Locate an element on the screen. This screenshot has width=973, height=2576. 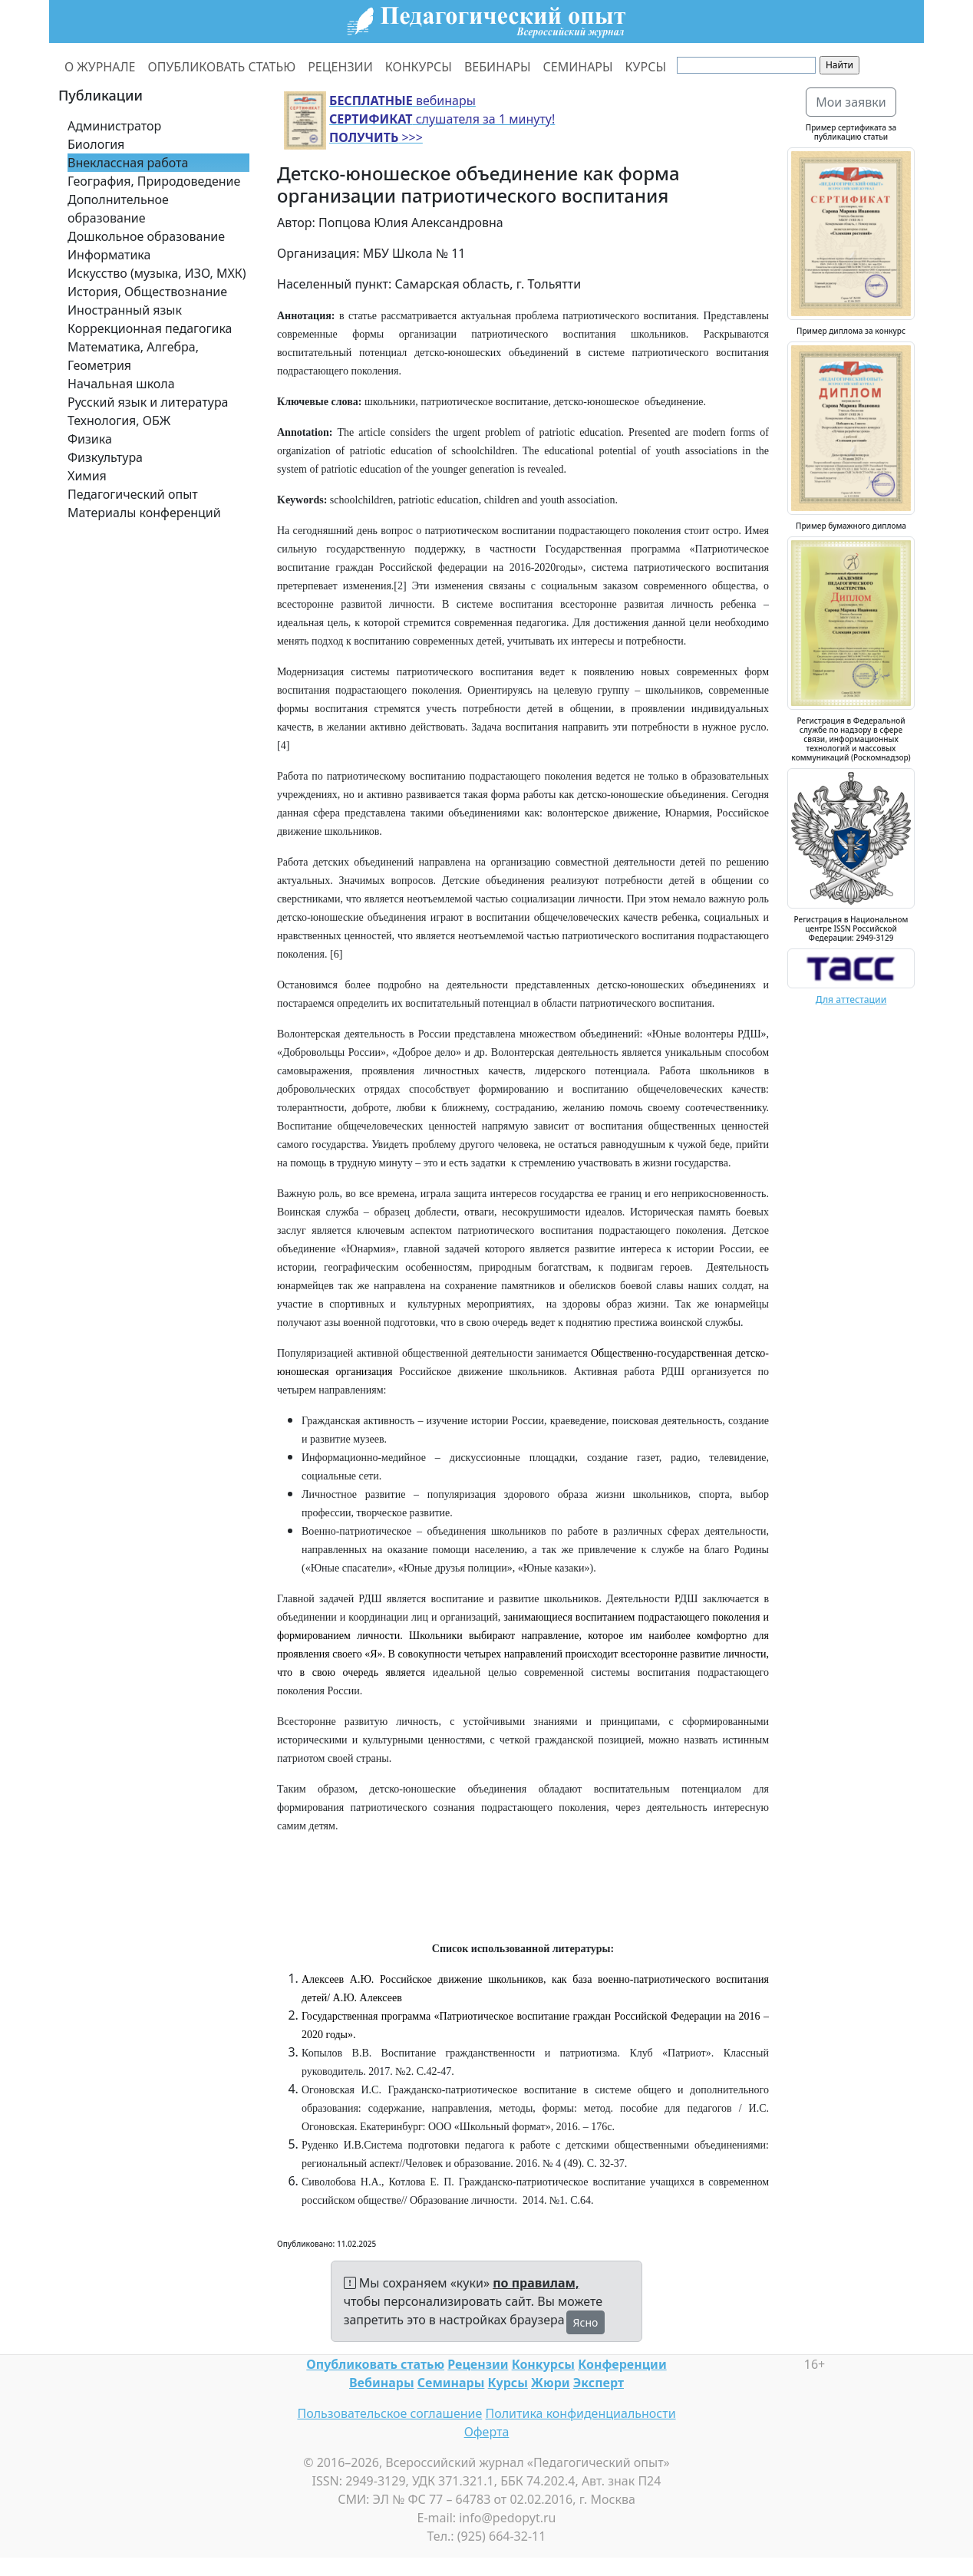
Дополнительное образование is located at coordinates (118, 208).